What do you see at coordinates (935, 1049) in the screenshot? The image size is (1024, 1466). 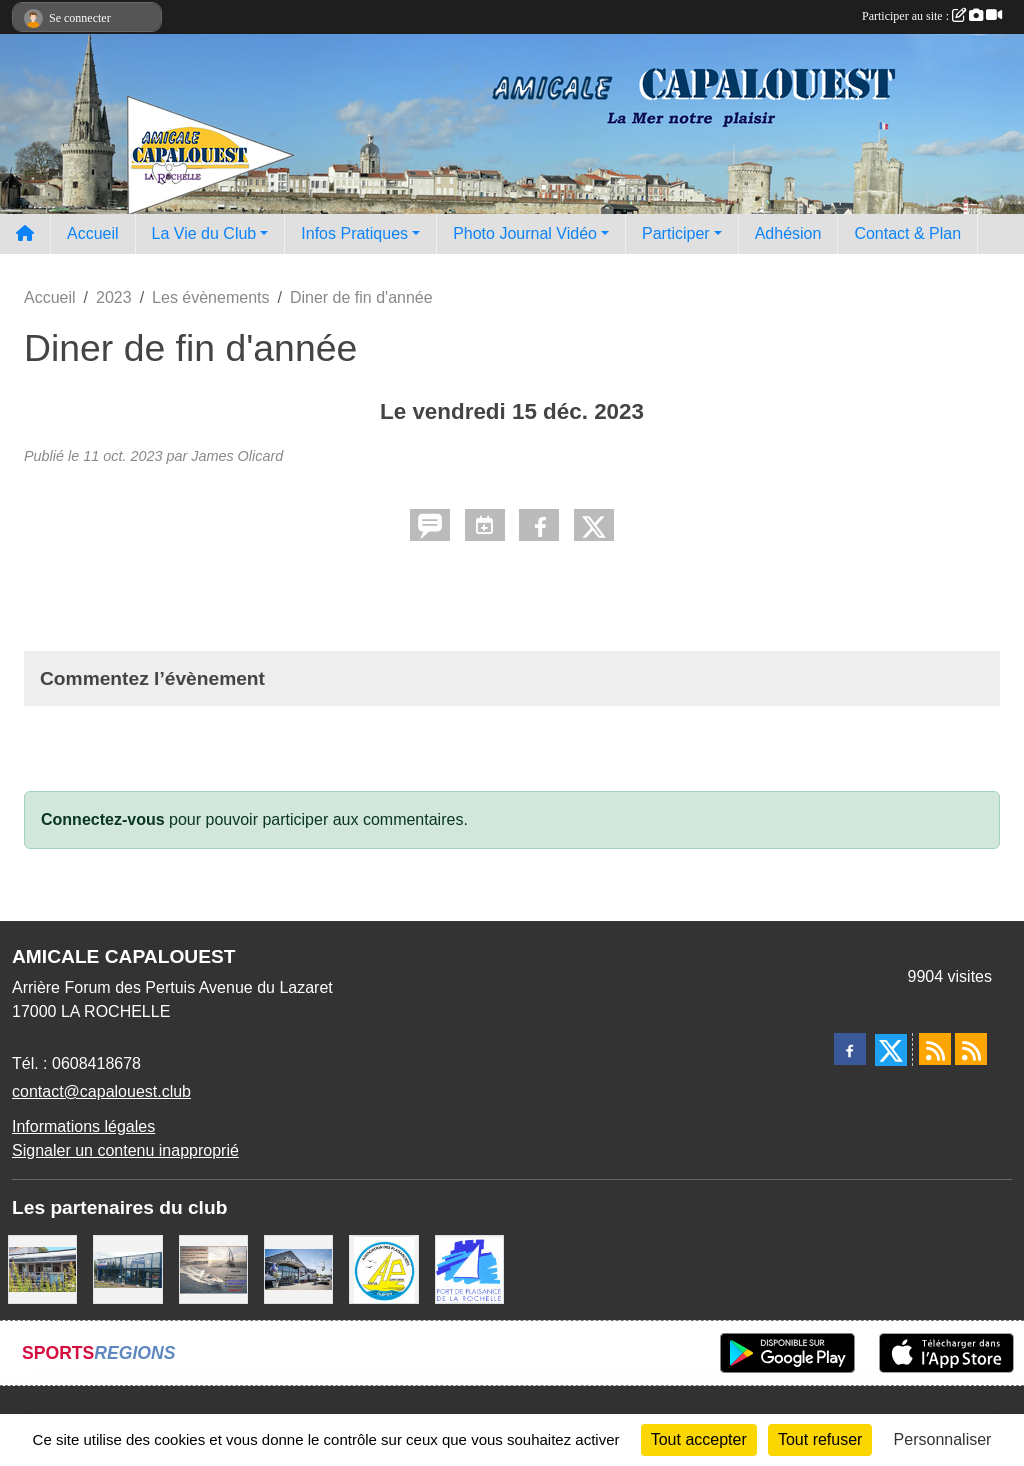 I see `[Flux rss des actualités]` at bounding box center [935, 1049].